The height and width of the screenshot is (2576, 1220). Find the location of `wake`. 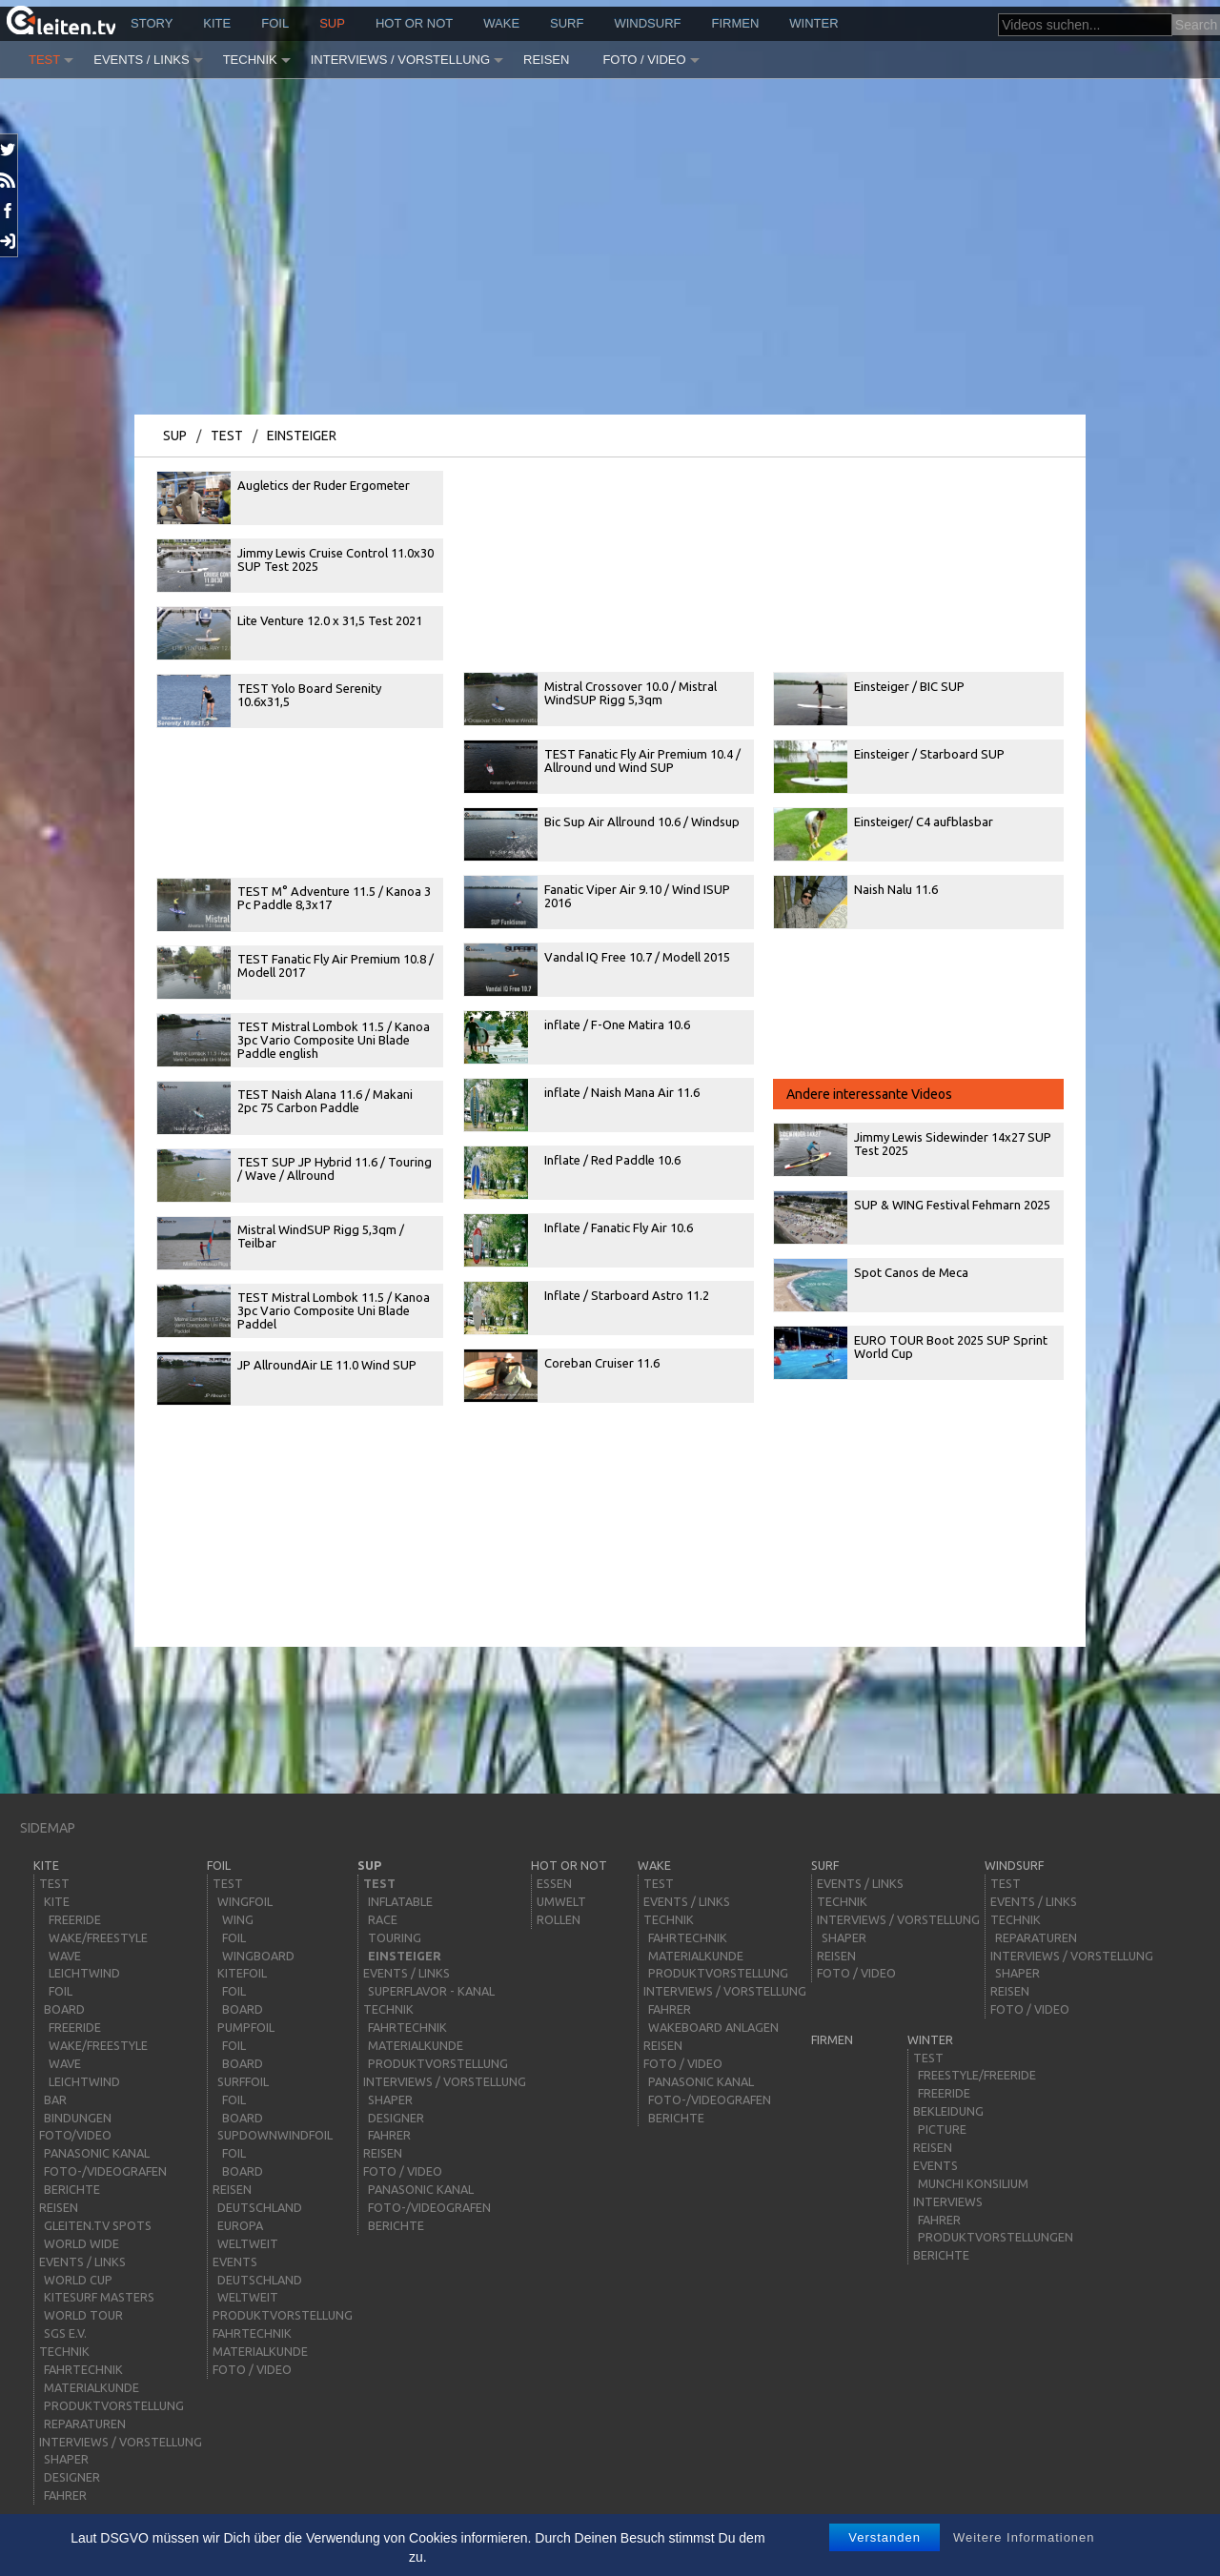

wake is located at coordinates (501, 23).